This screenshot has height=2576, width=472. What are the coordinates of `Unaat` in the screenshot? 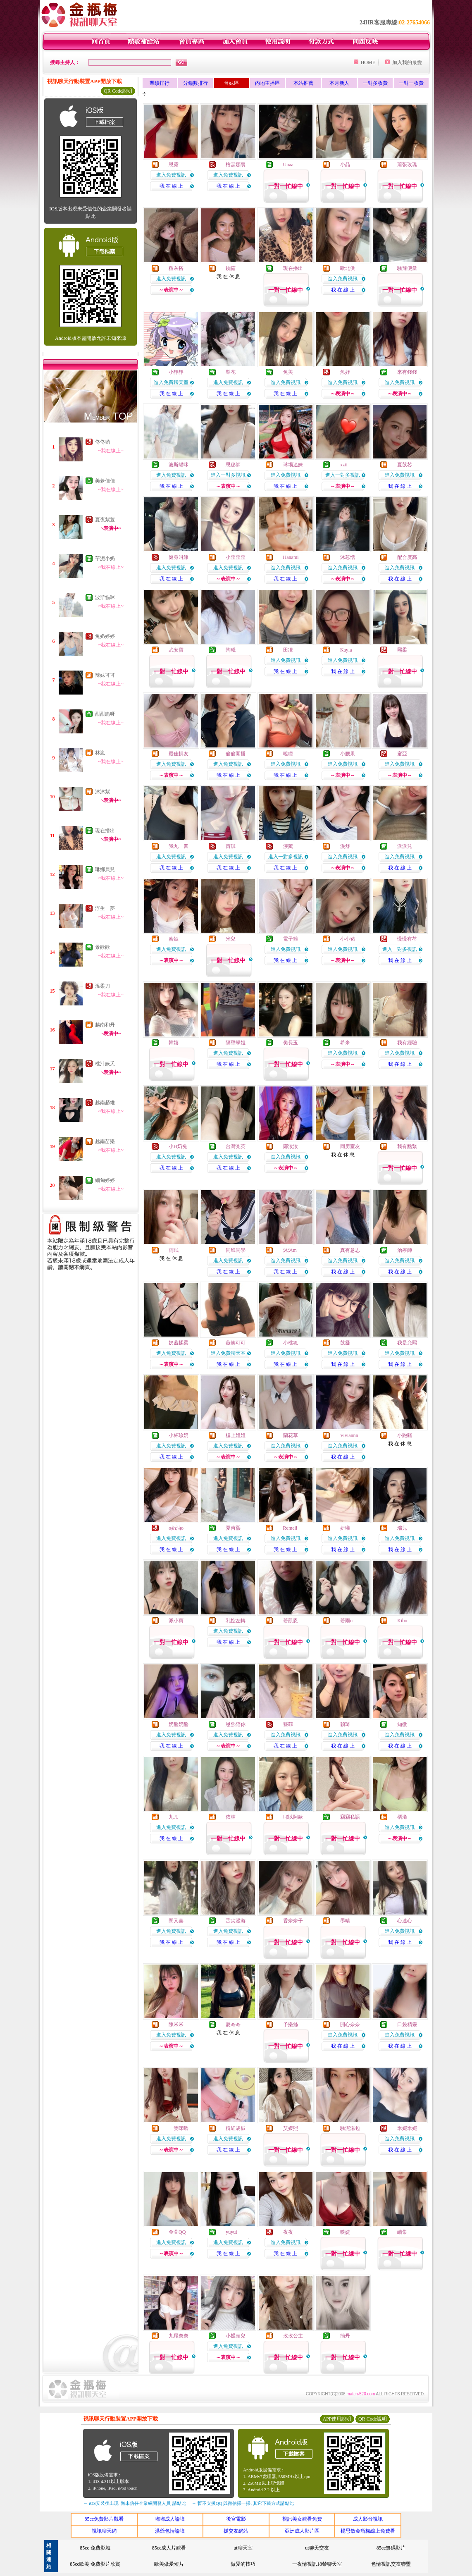 It's located at (289, 164).